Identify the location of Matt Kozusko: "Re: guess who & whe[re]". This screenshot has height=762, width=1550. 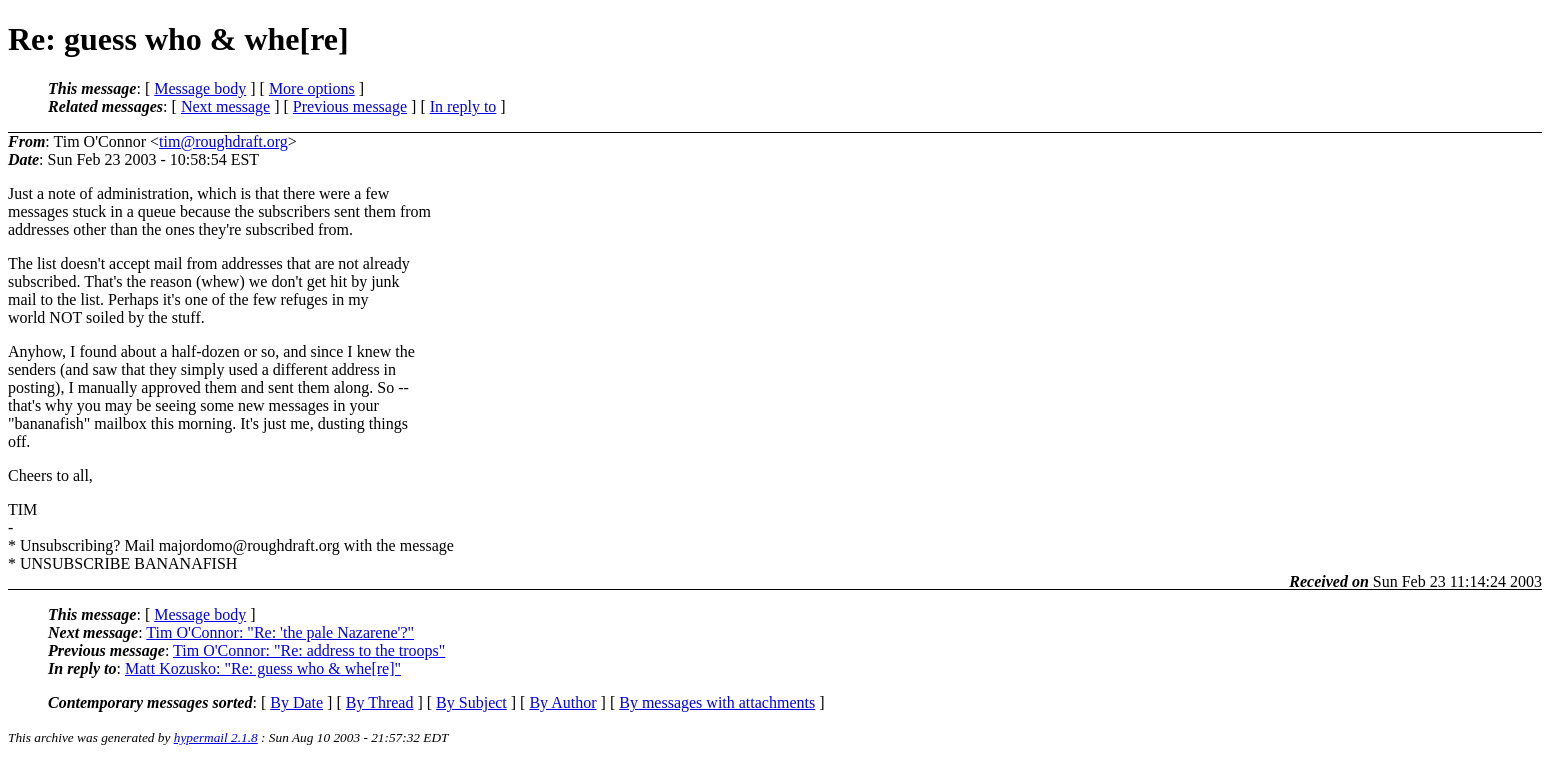
(263, 668).